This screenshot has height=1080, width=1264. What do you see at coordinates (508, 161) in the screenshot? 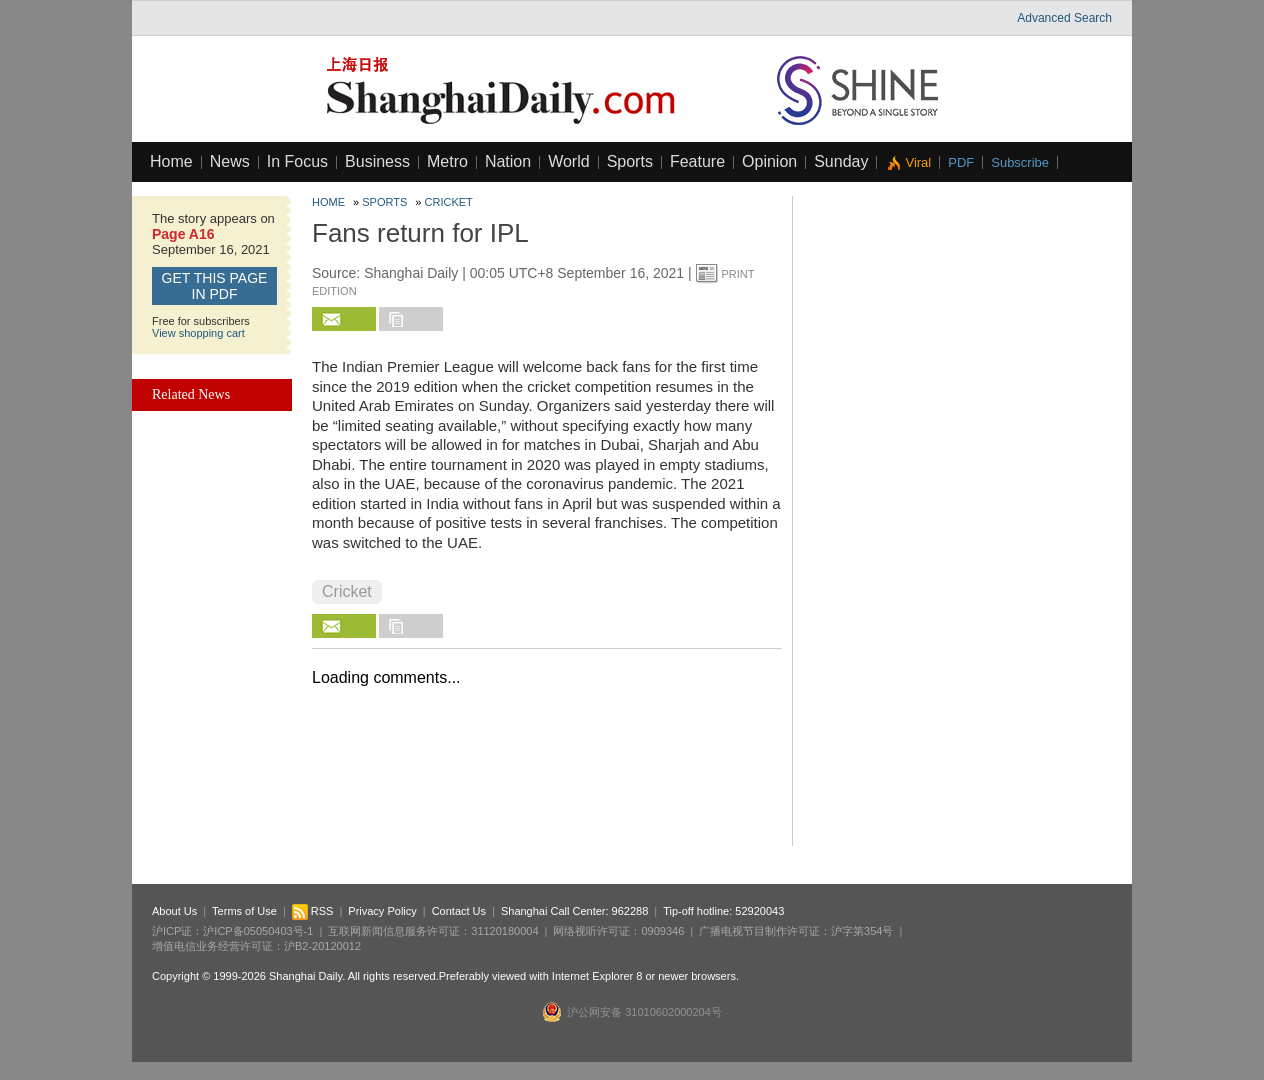
I see `Nation` at bounding box center [508, 161].